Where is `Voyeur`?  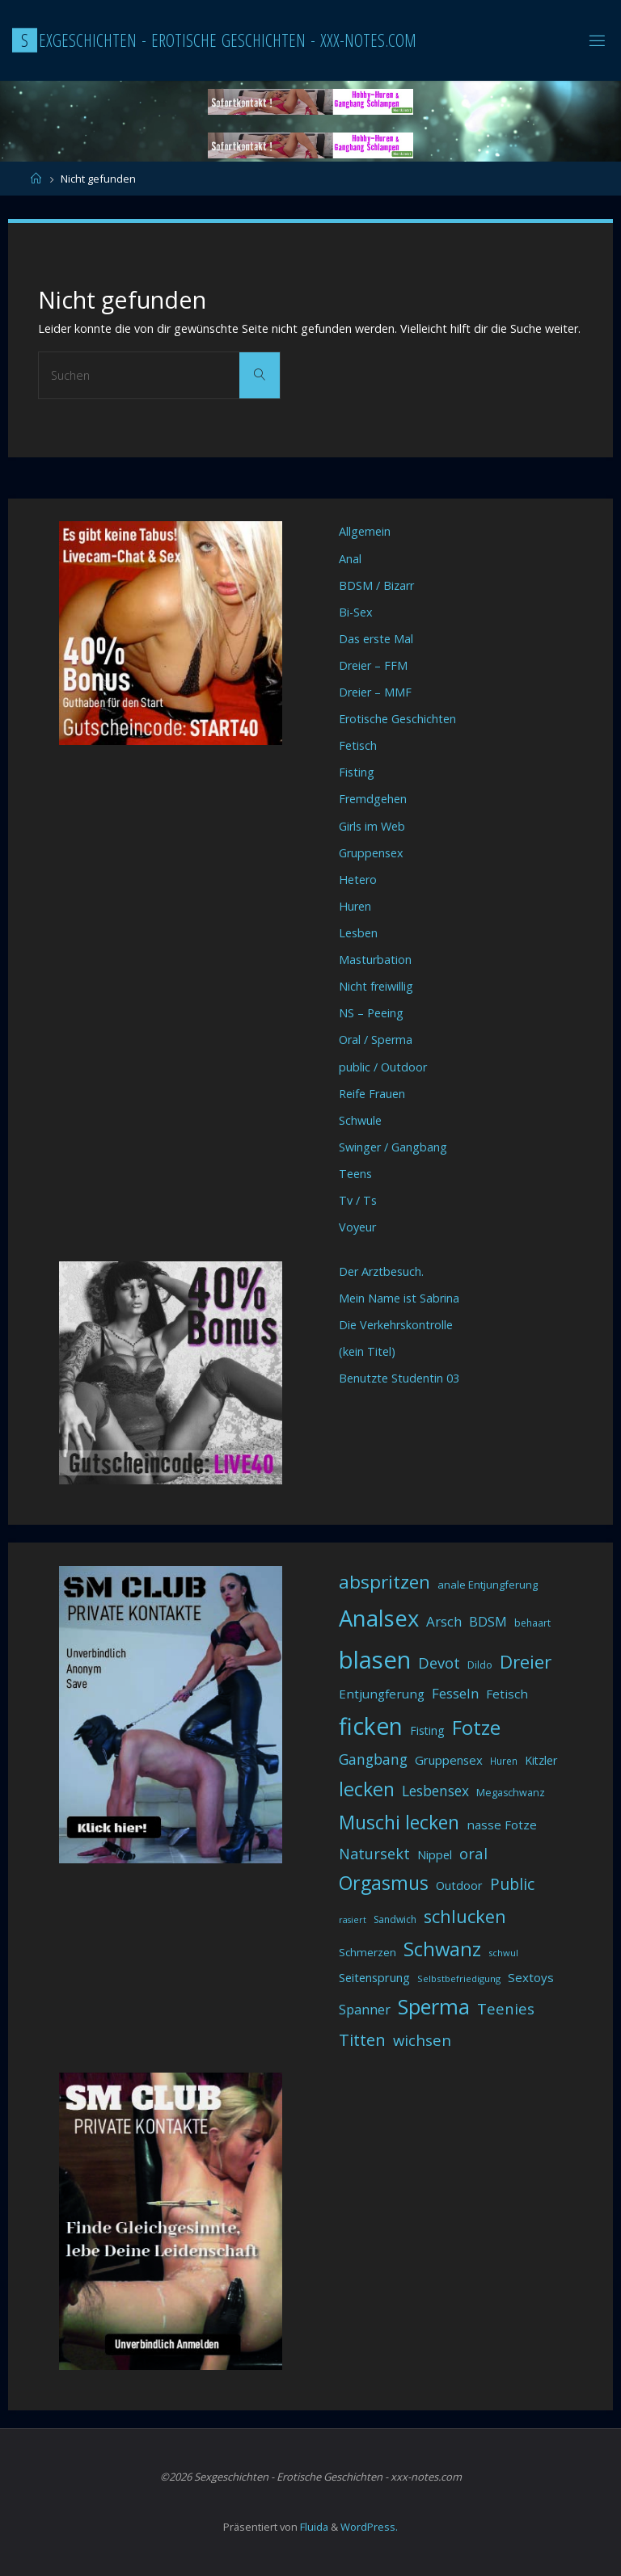
Voyeur is located at coordinates (357, 1227).